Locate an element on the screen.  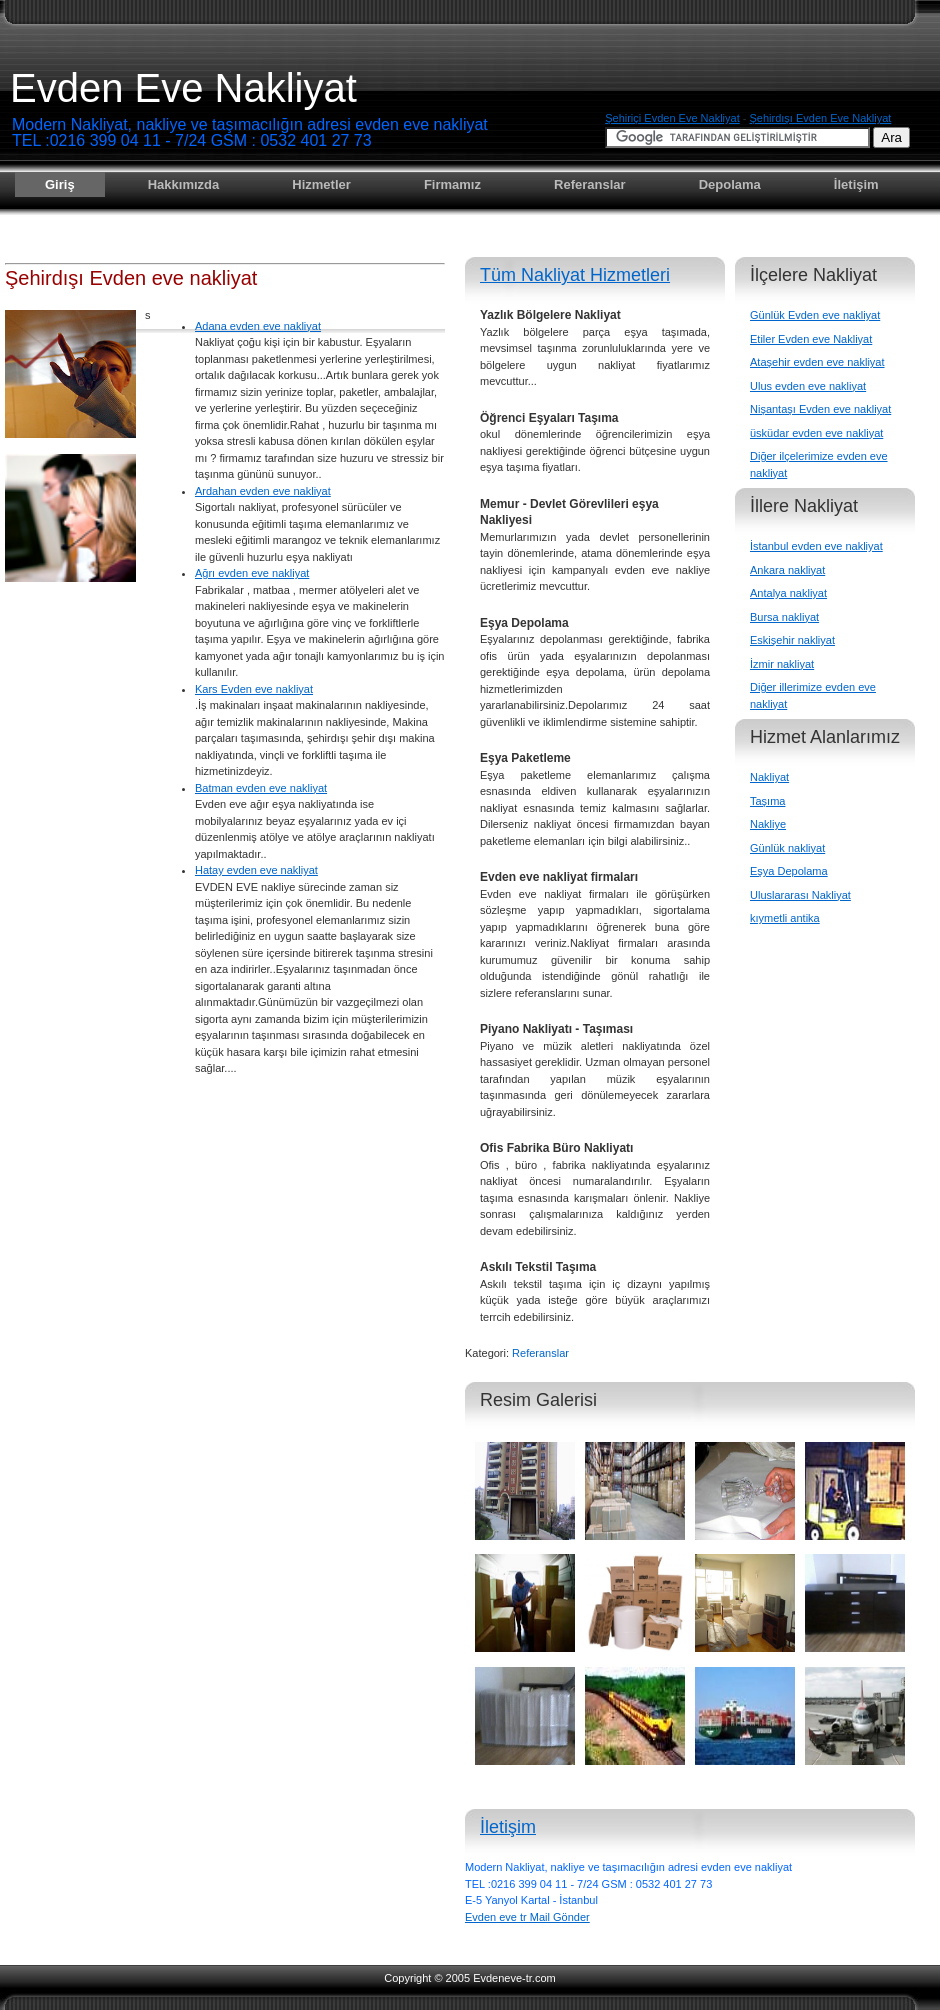
Taşıma is located at coordinates (767, 801).